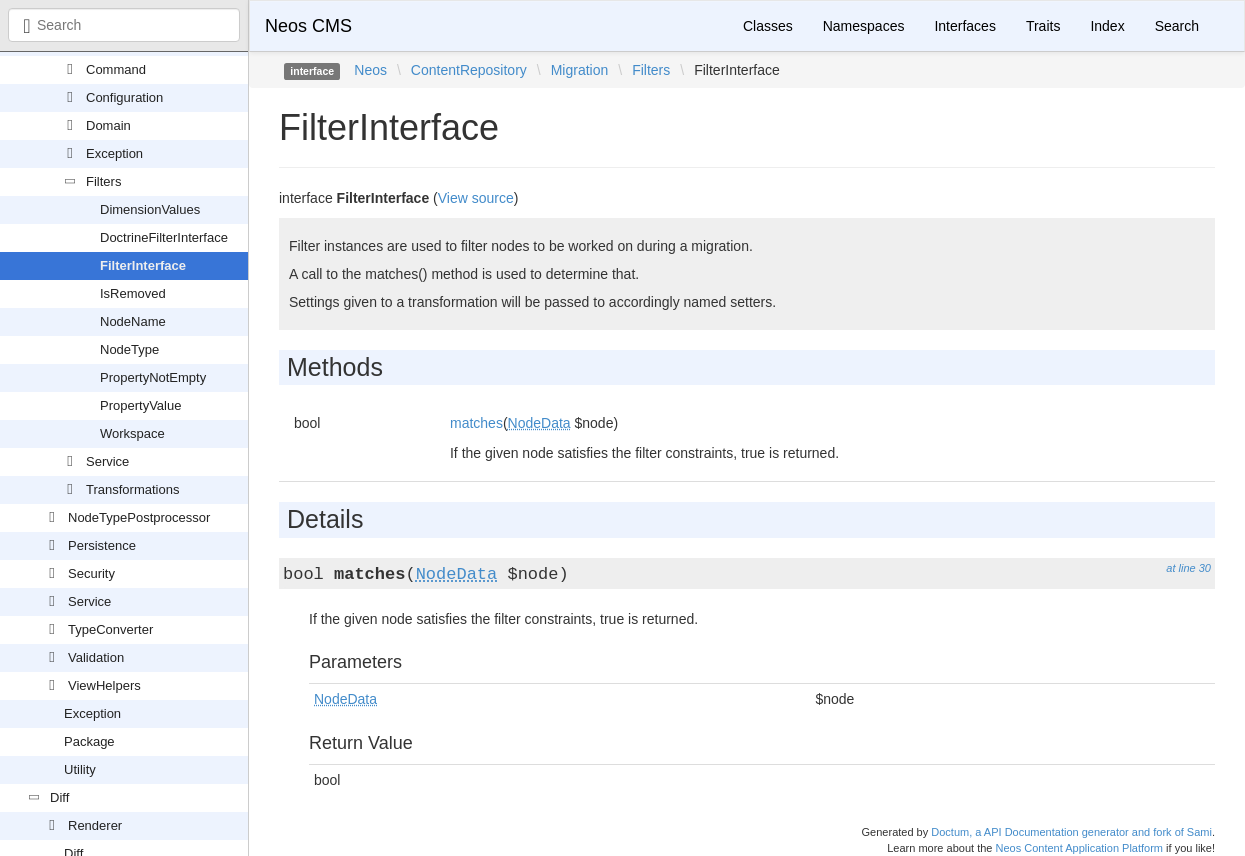 This screenshot has height=856, width=1245. Describe the element at coordinates (476, 198) in the screenshot. I see `View source` at that location.